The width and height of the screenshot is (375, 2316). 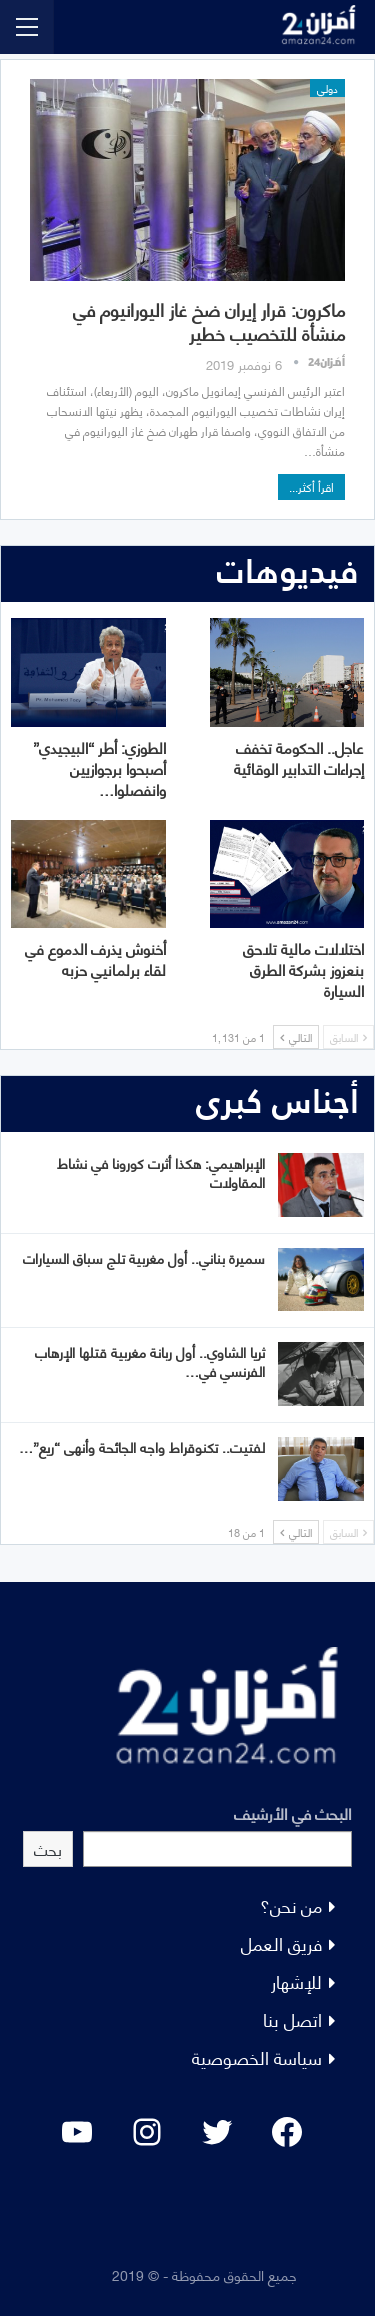 What do you see at coordinates (327, 88) in the screenshot?
I see `دولي` at bounding box center [327, 88].